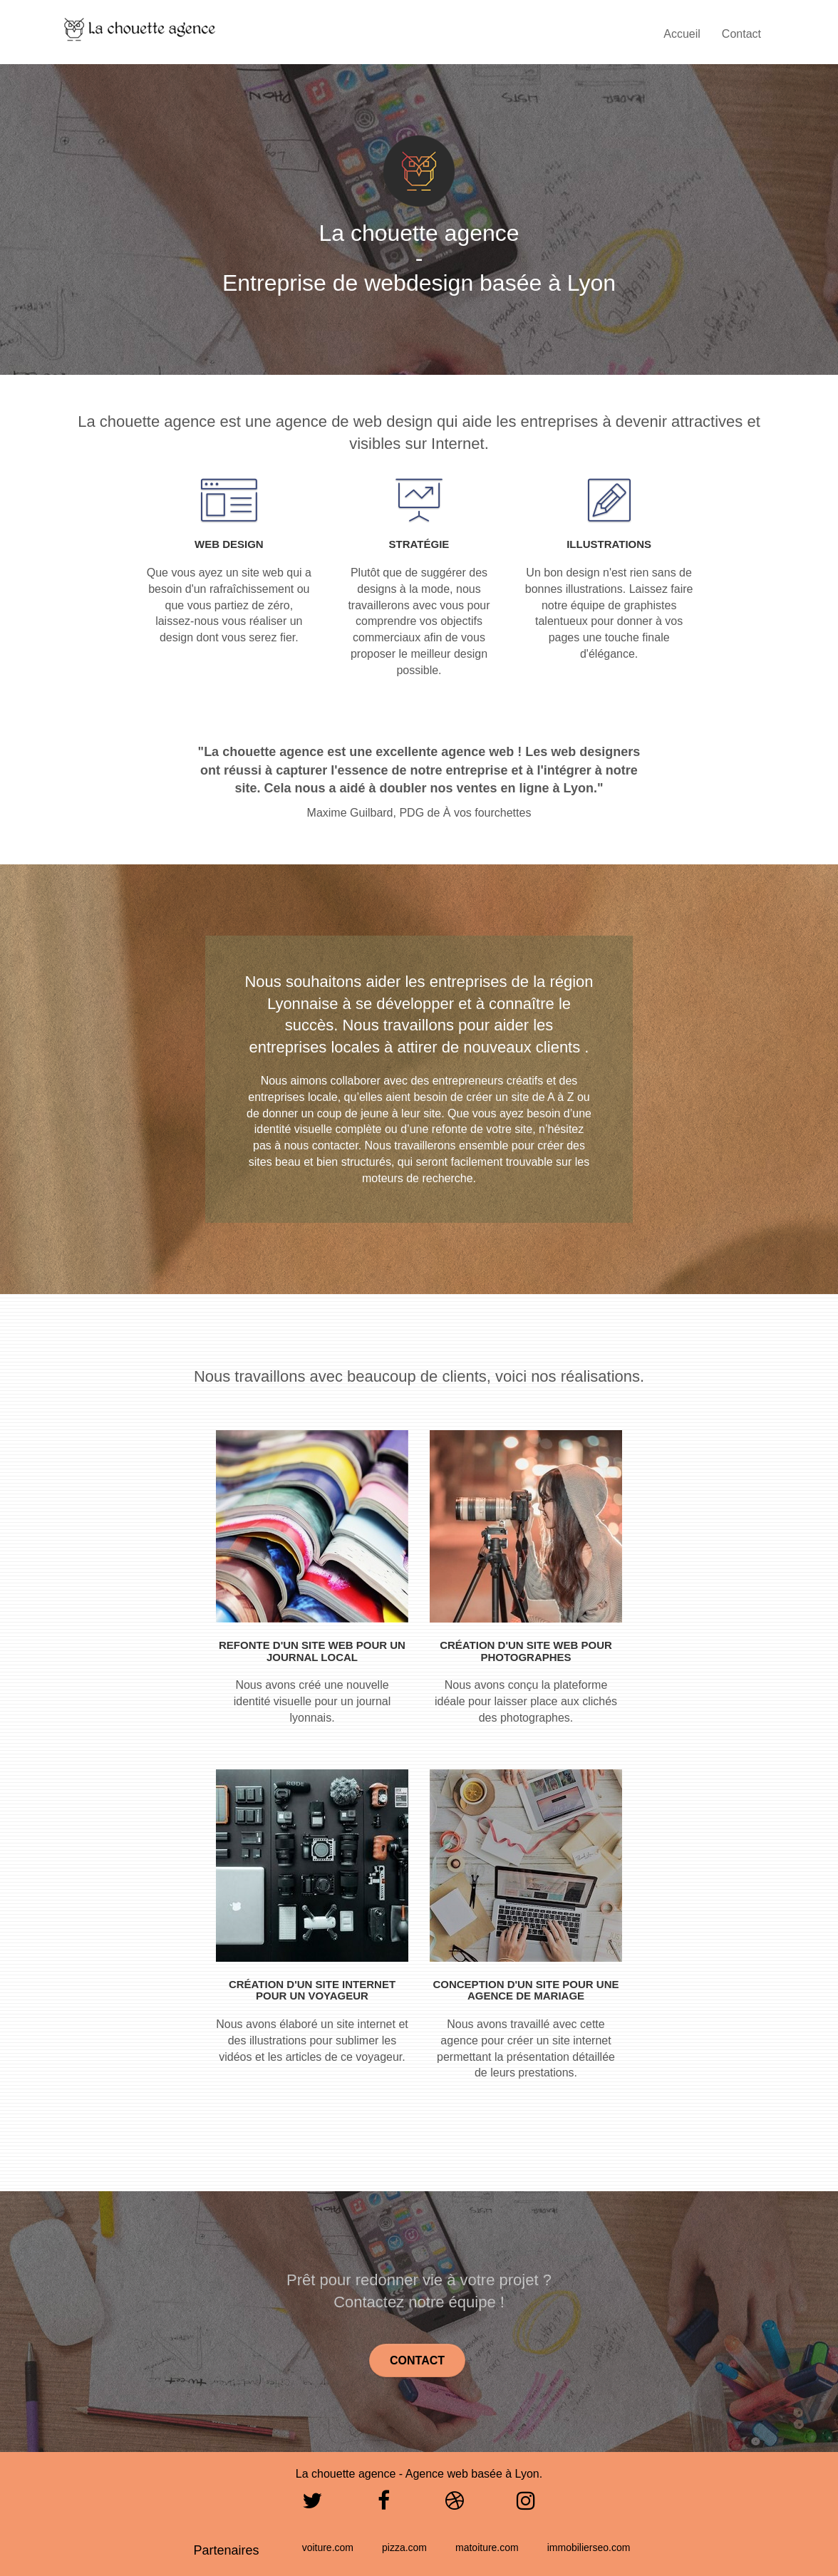 The image size is (838, 2576). Describe the element at coordinates (681, 34) in the screenshot. I see `Accueil` at that location.